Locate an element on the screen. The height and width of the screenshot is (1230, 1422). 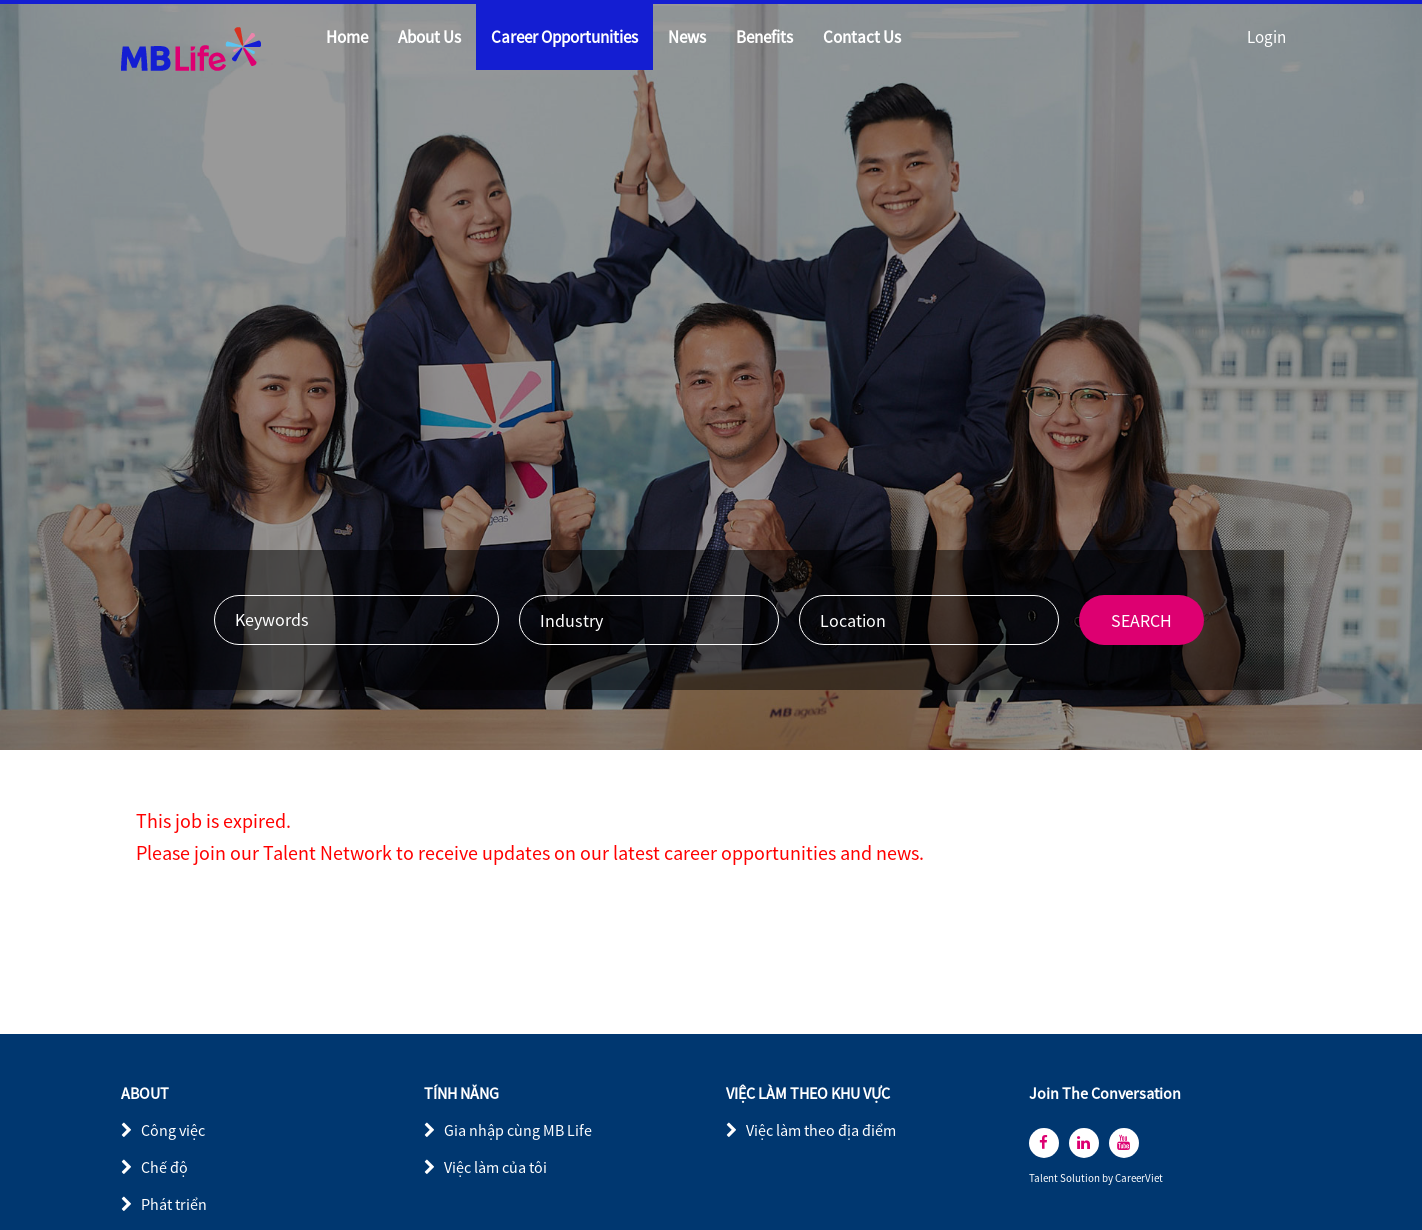
Phát triển is located at coordinates (174, 1204).